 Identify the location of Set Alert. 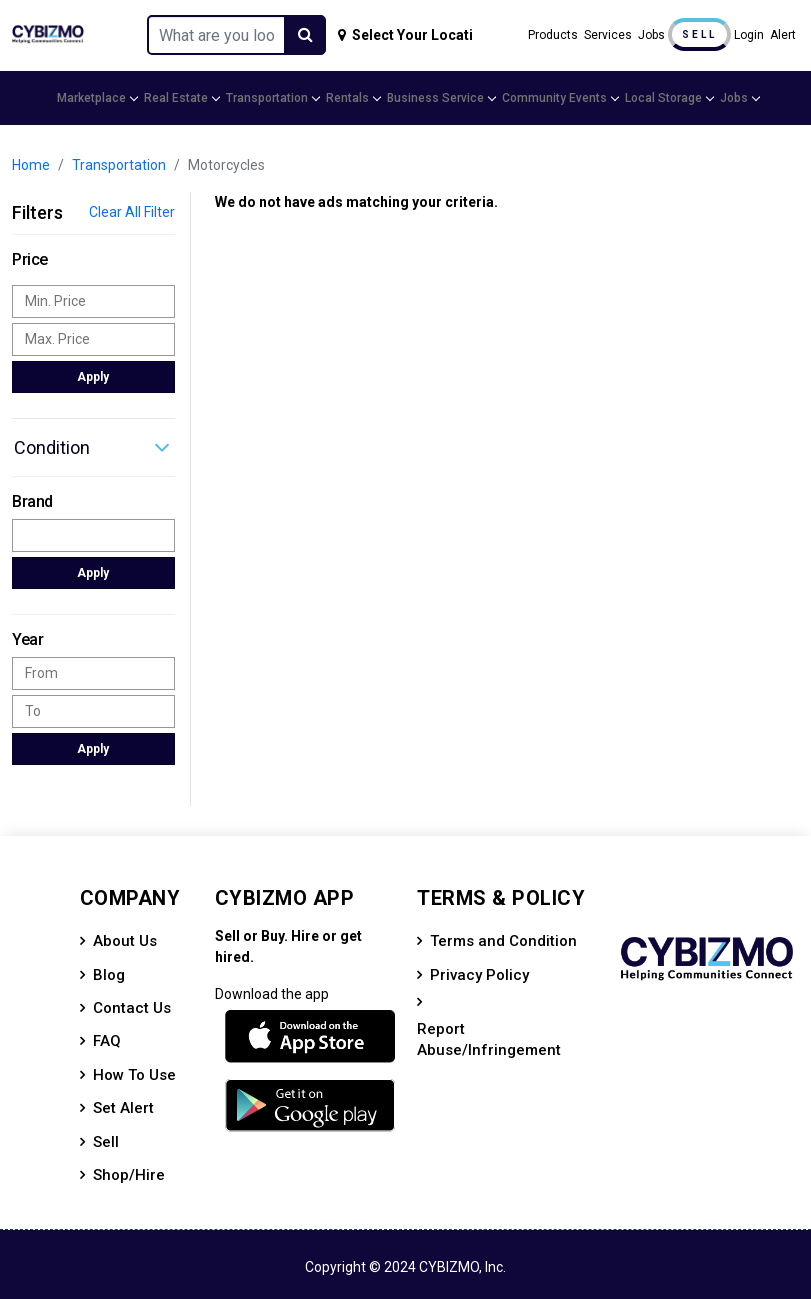
(123, 1108).